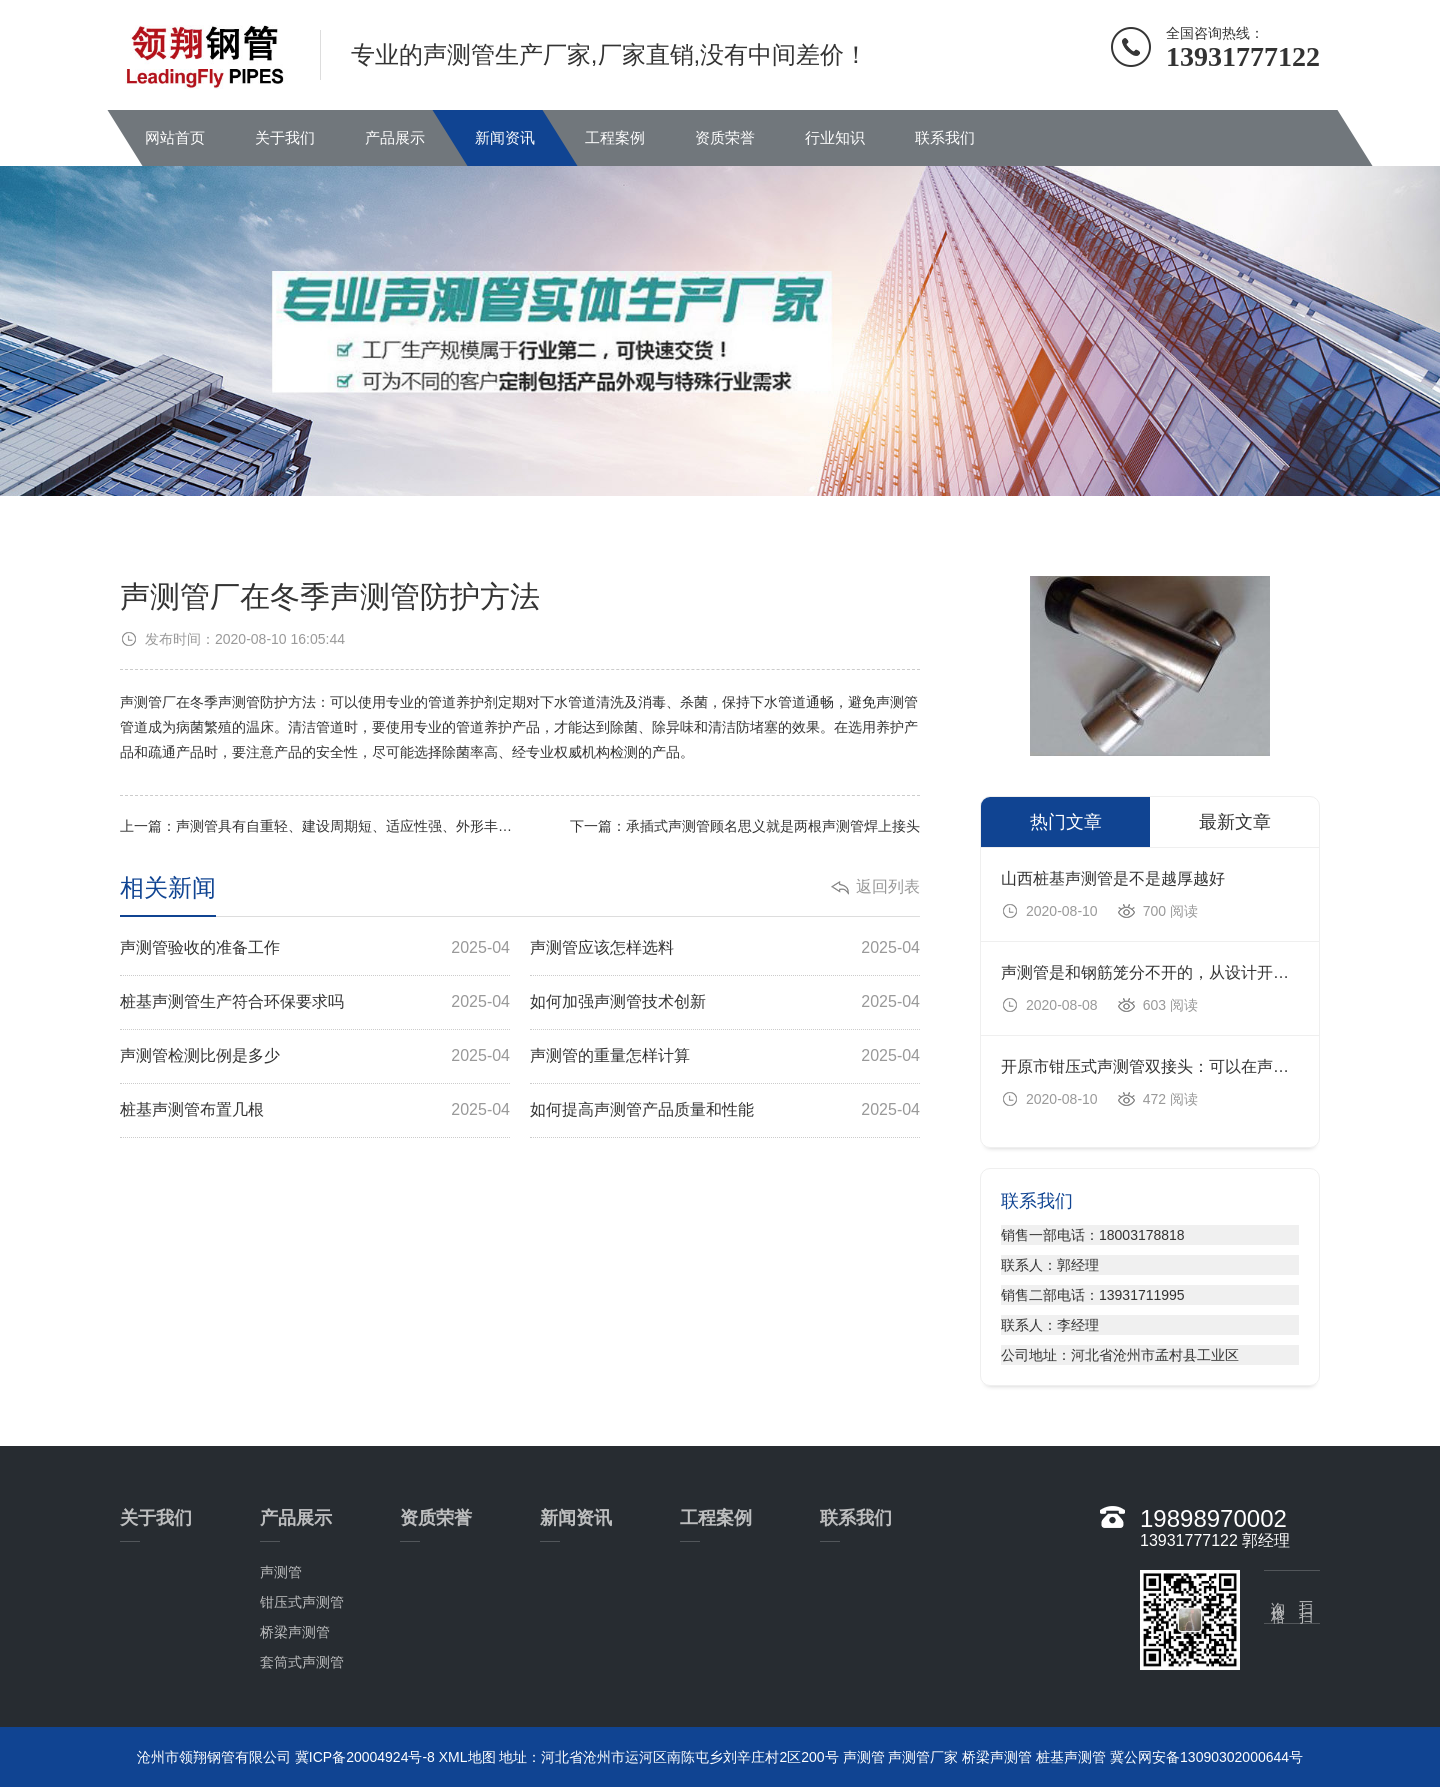 This screenshot has height=1787, width=1440. I want to click on 关于我们, so click(285, 137).